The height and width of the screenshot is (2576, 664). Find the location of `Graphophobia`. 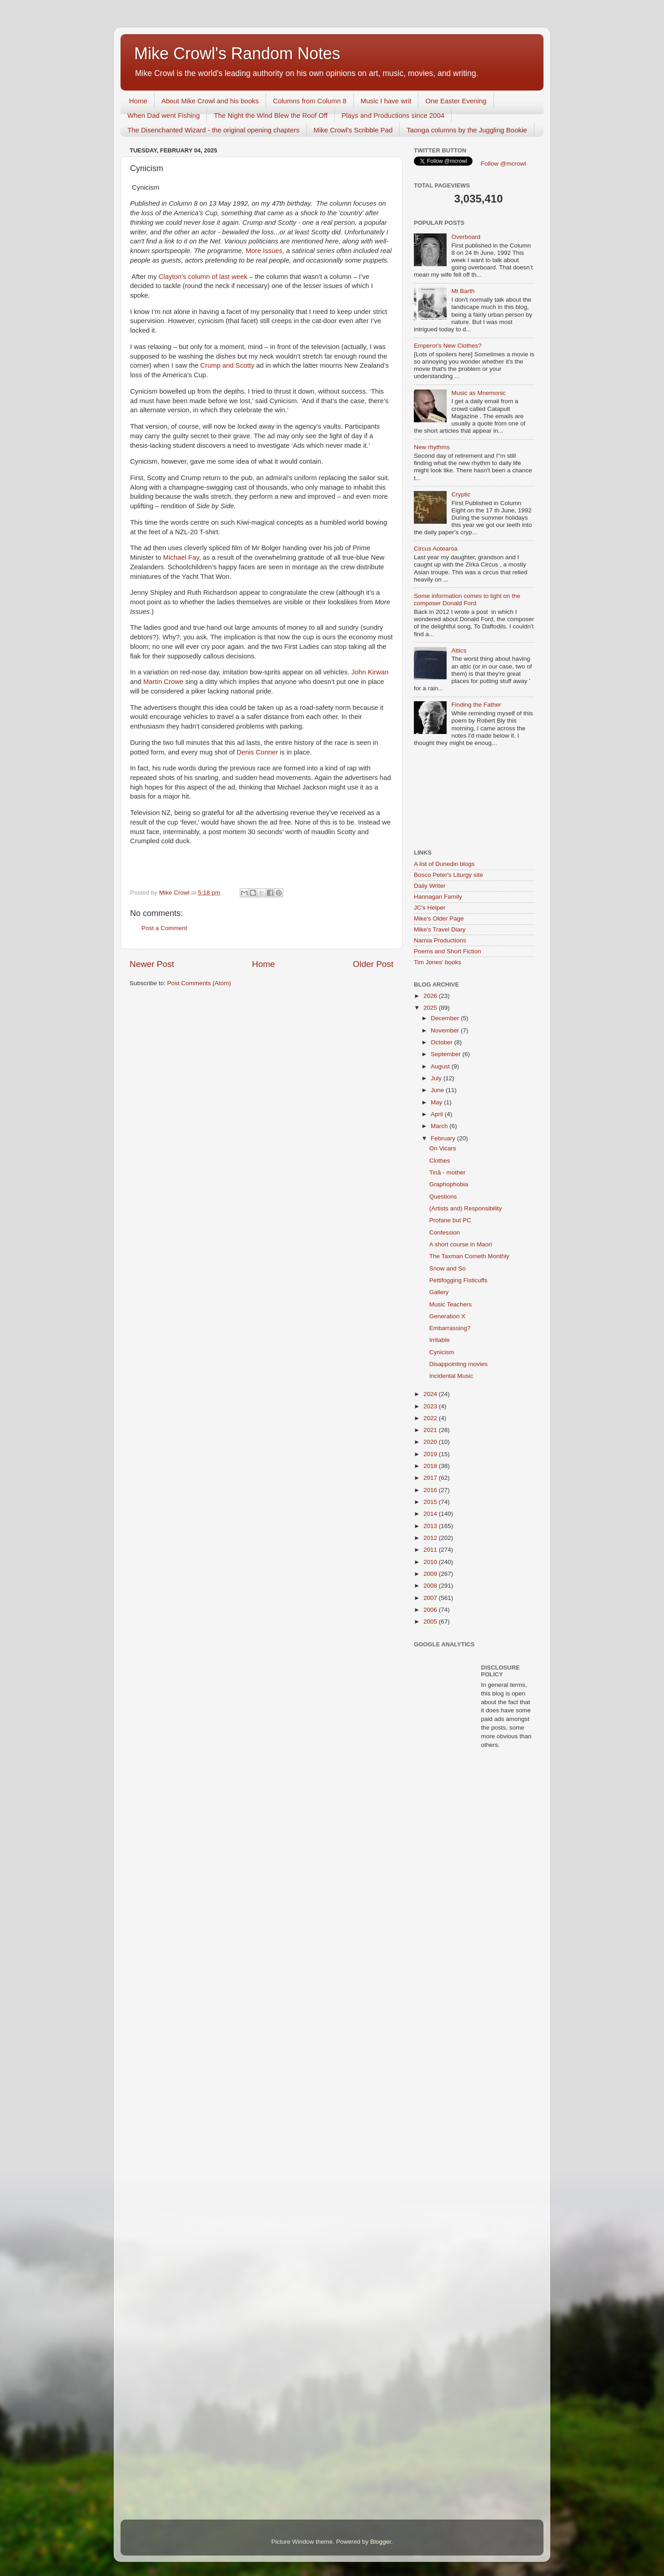

Graphophobia is located at coordinates (448, 1184).